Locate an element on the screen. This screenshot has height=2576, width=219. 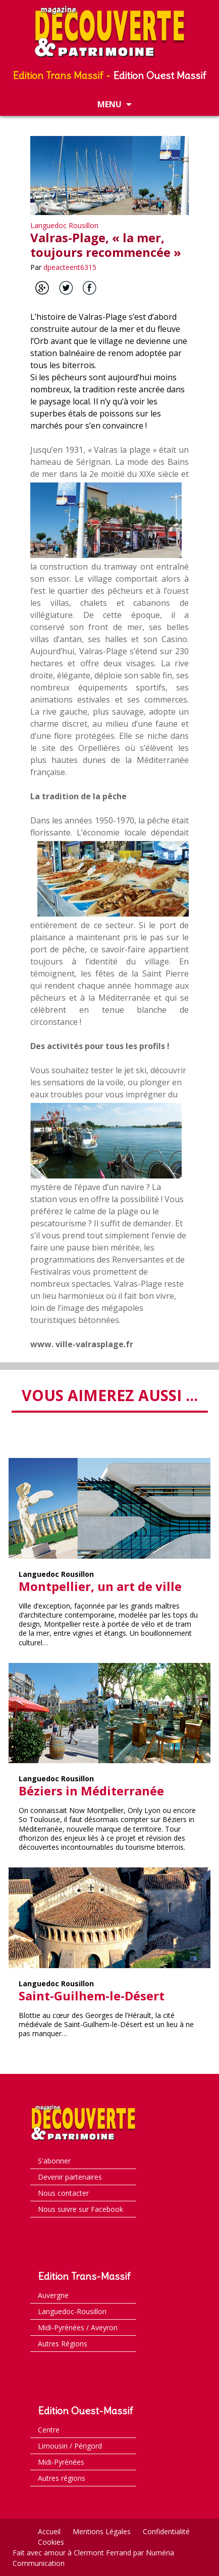
Nous contacter is located at coordinates (63, 2193).